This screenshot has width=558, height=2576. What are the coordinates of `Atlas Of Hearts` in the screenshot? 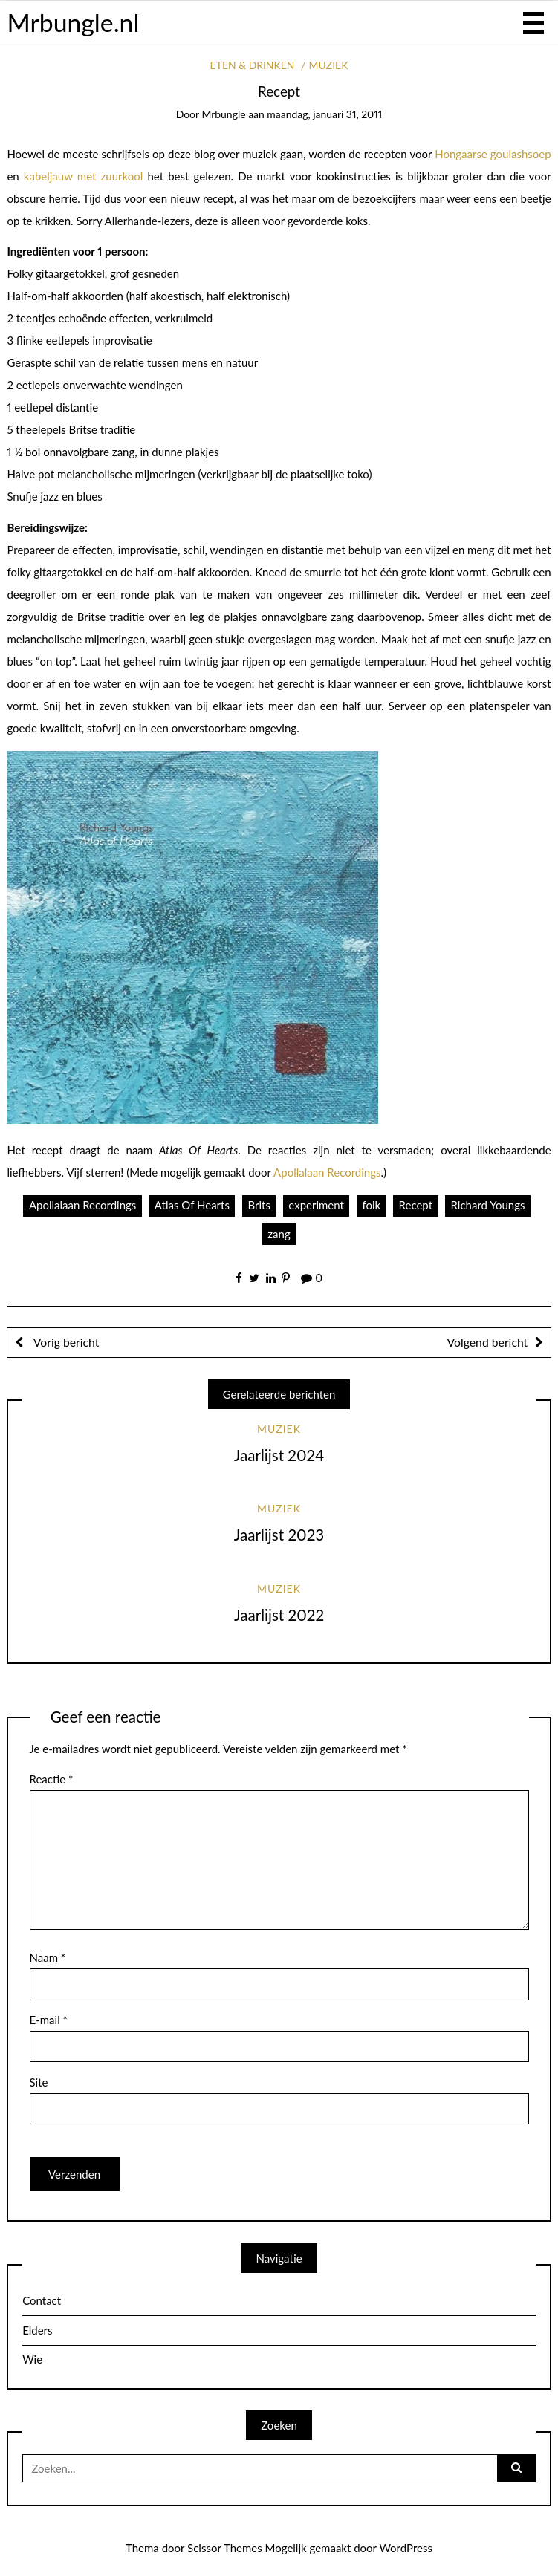 It's located at (192, 1204).